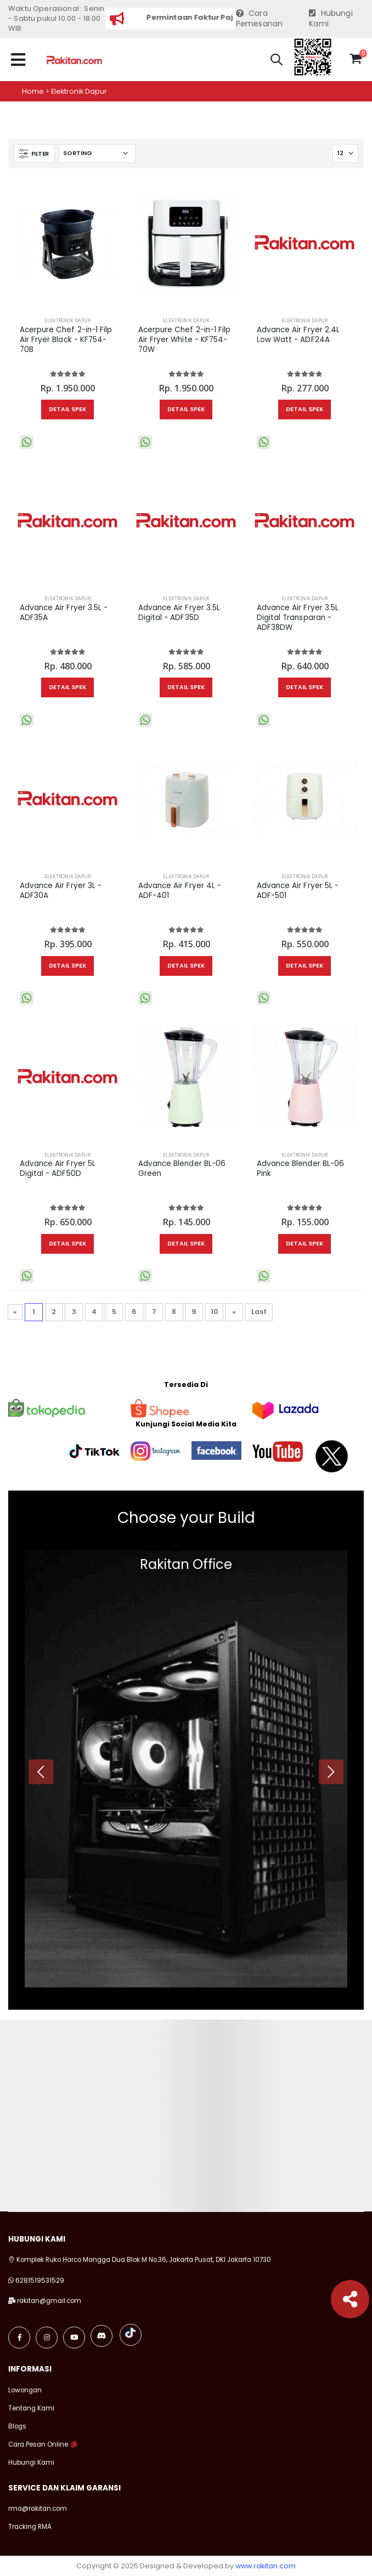 This screenshot has width=372, height=2576. What do you see at coordinates (331, 19) in the screenshot?
I see `Hubungi Kami` at bounding box center [331, 19].